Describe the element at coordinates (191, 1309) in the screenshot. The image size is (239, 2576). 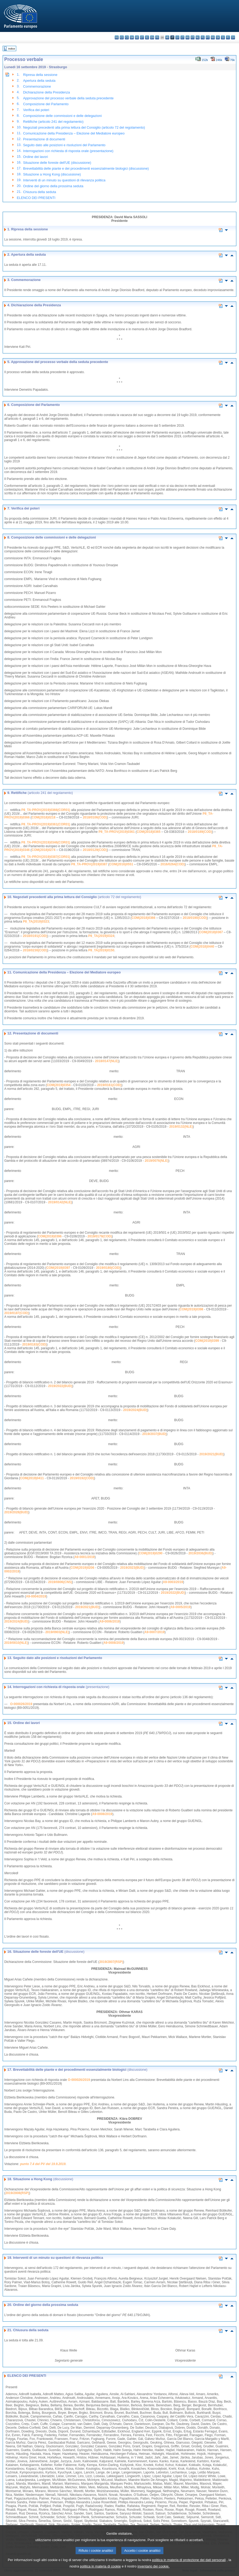
I see `COM(2019)0398` at that location.